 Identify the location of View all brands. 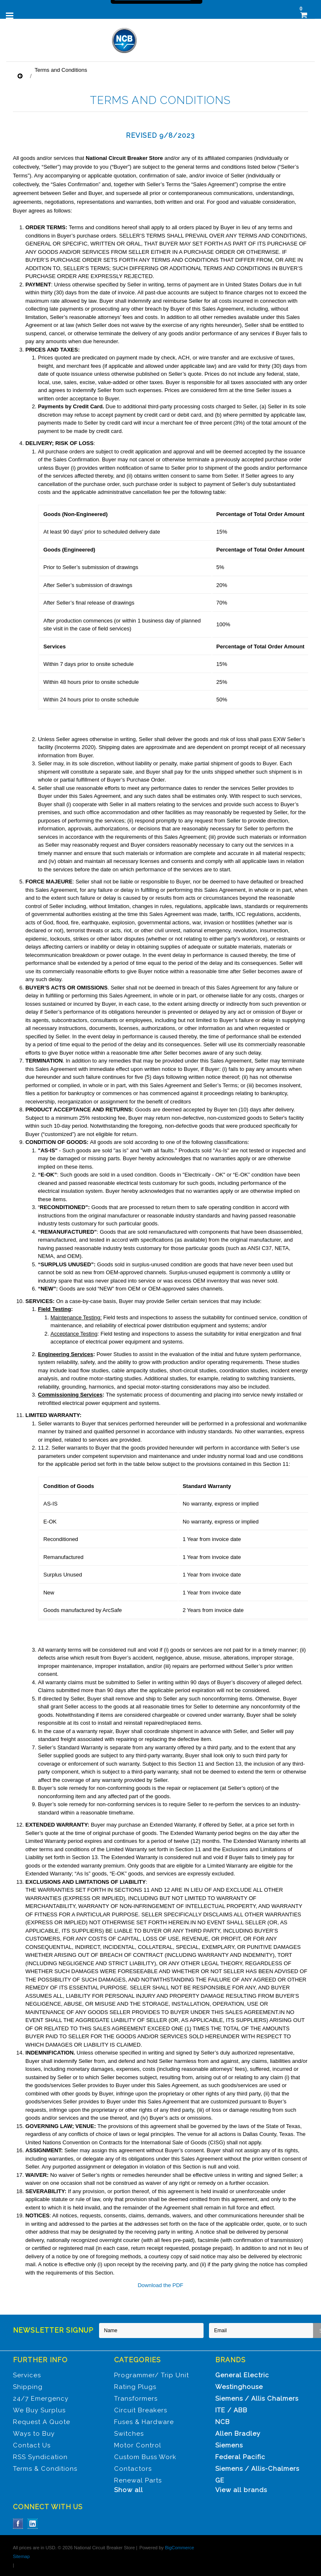
(241, 2490).